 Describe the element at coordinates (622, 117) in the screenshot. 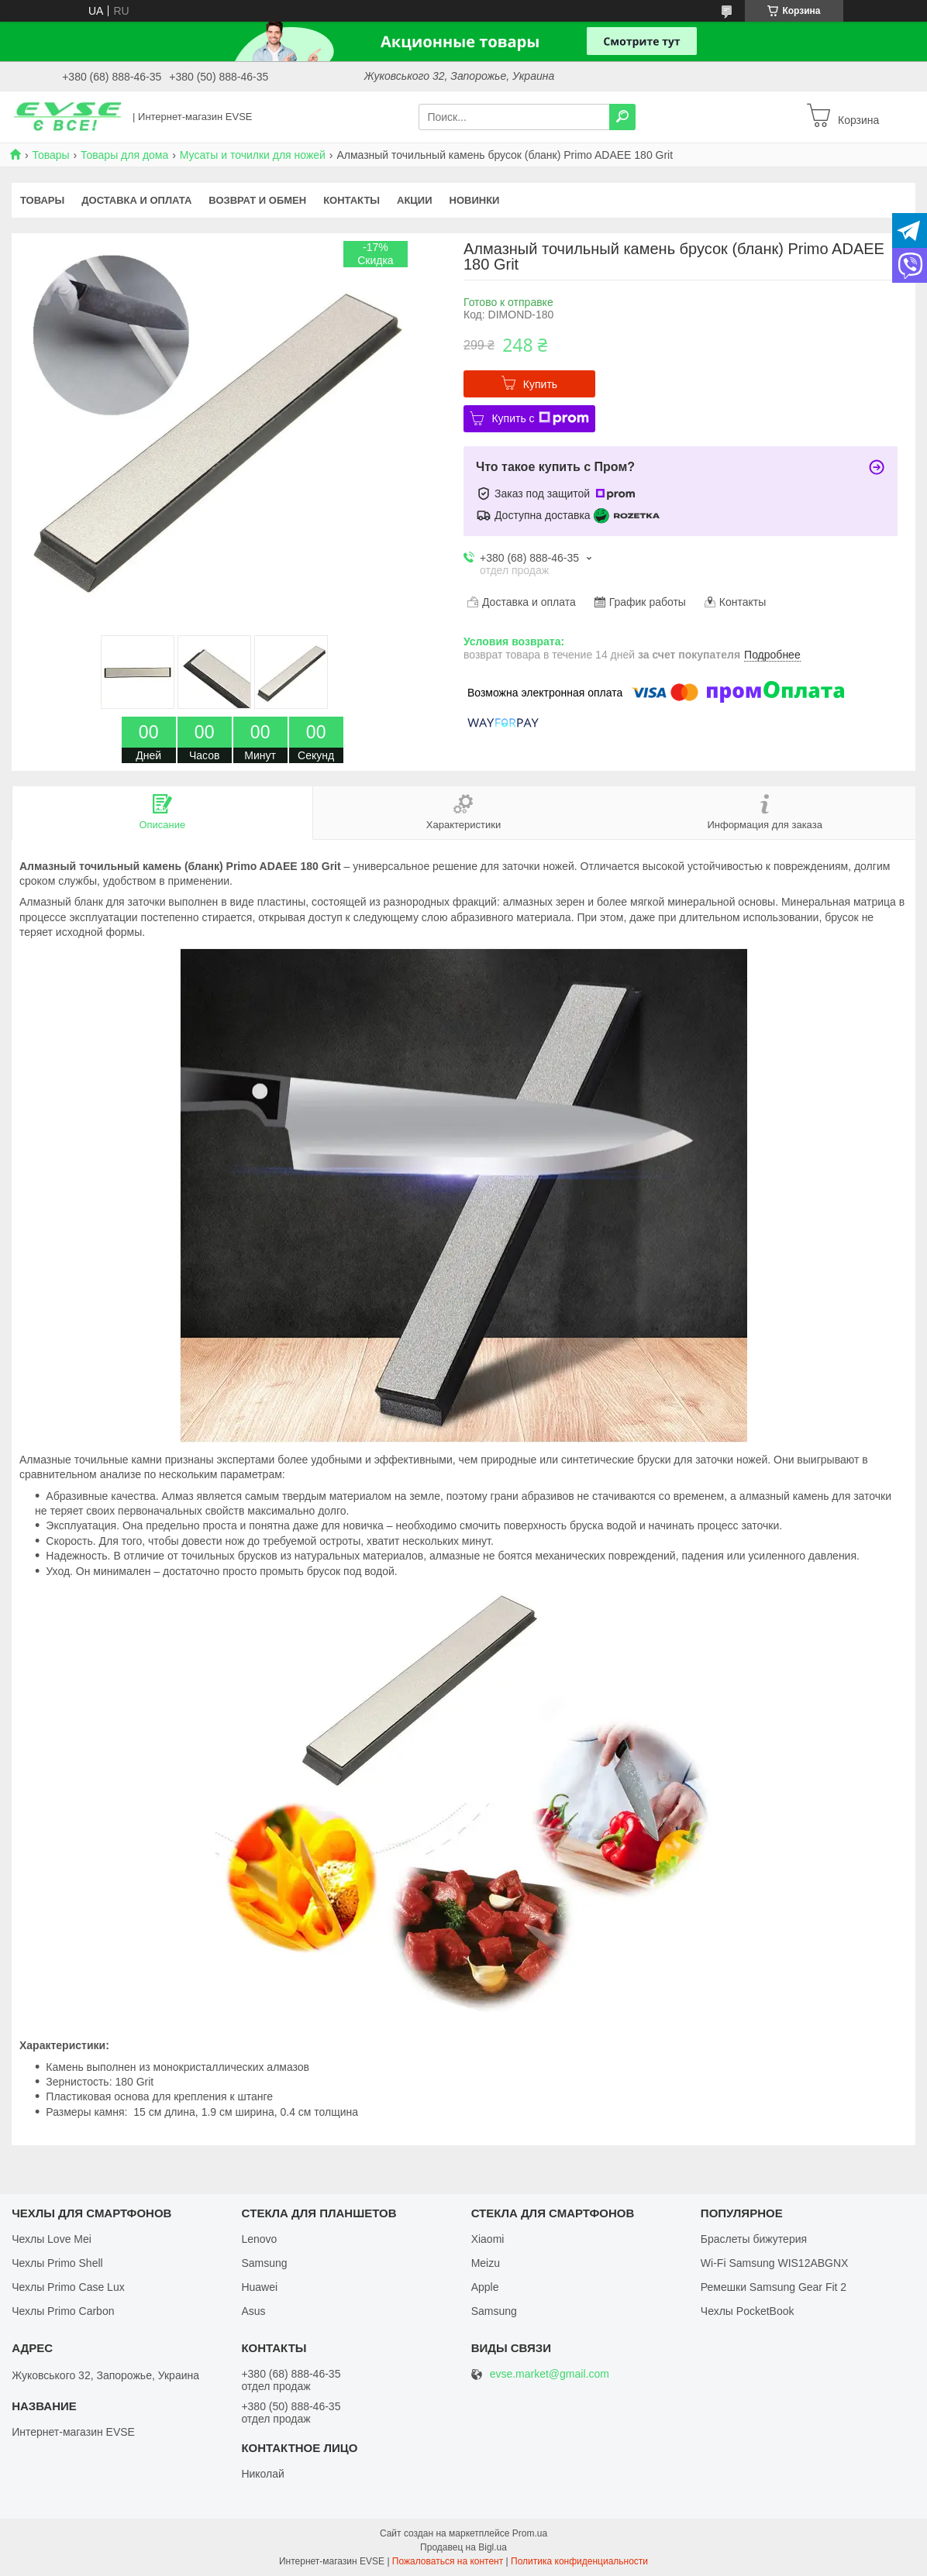

I see `[Искать]` at that location.